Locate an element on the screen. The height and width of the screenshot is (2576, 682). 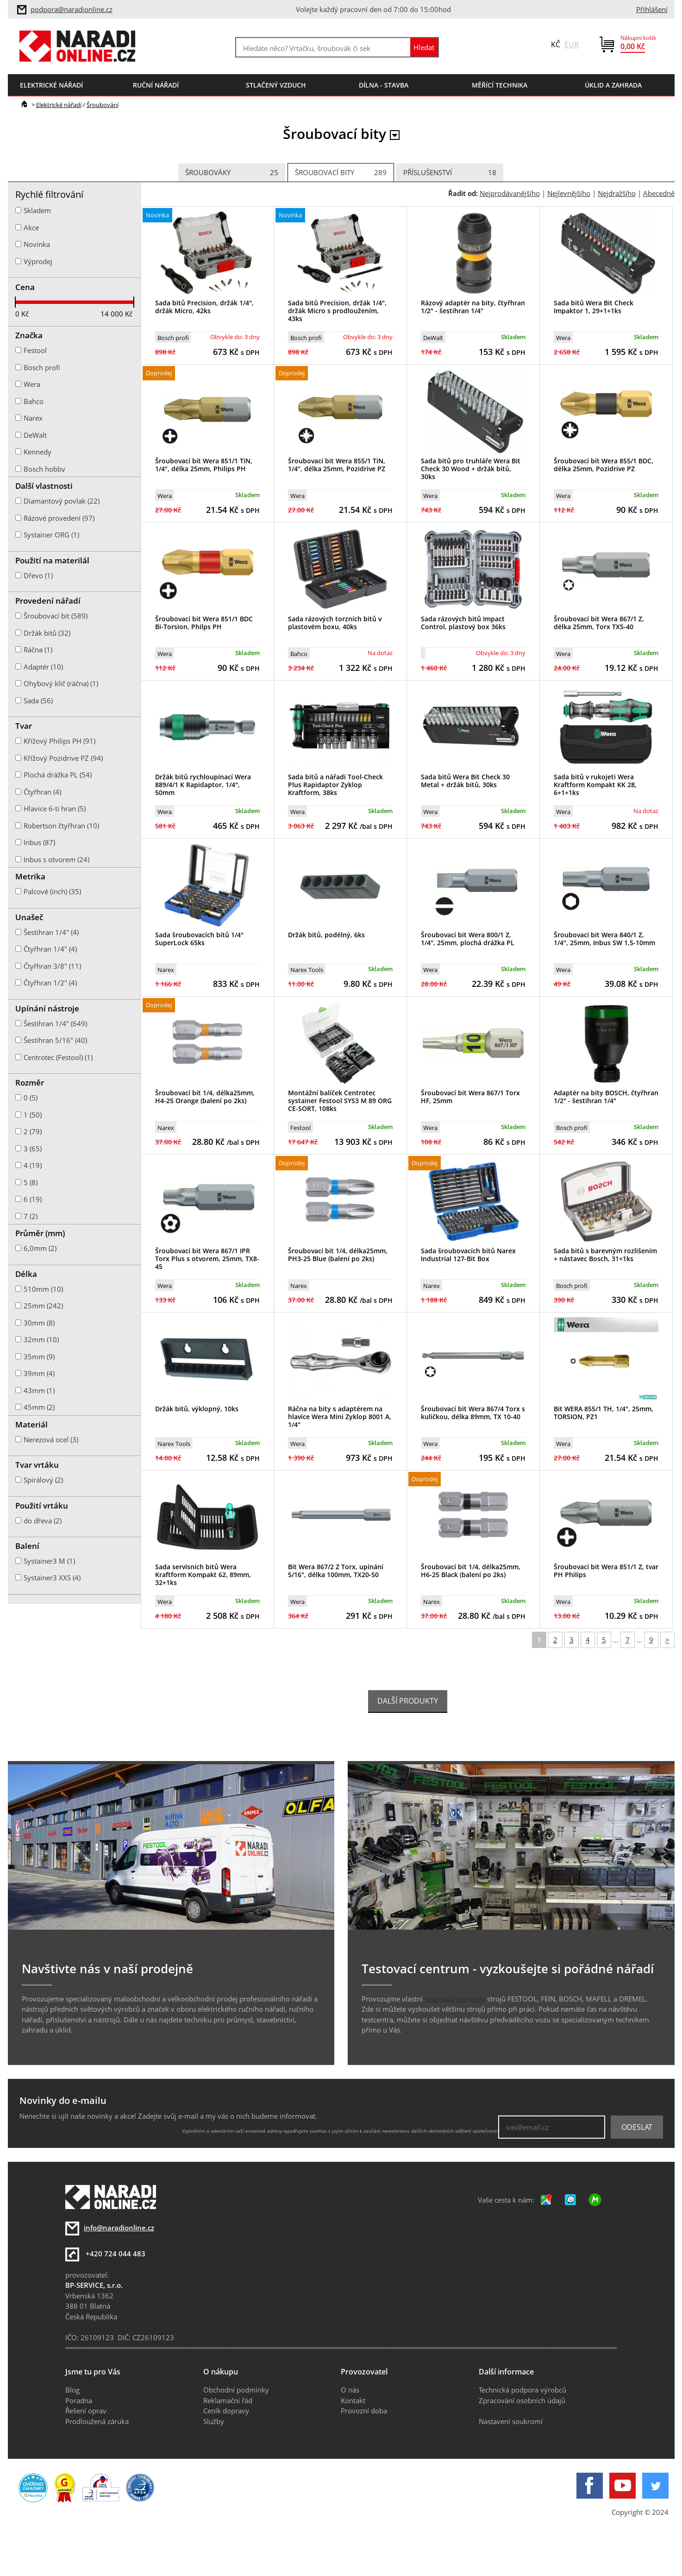
Držák bitů rychloupínací Wera 889/4/1 K Rapidaptor, 1/4", 50mm is located at coordinates (203, 784).